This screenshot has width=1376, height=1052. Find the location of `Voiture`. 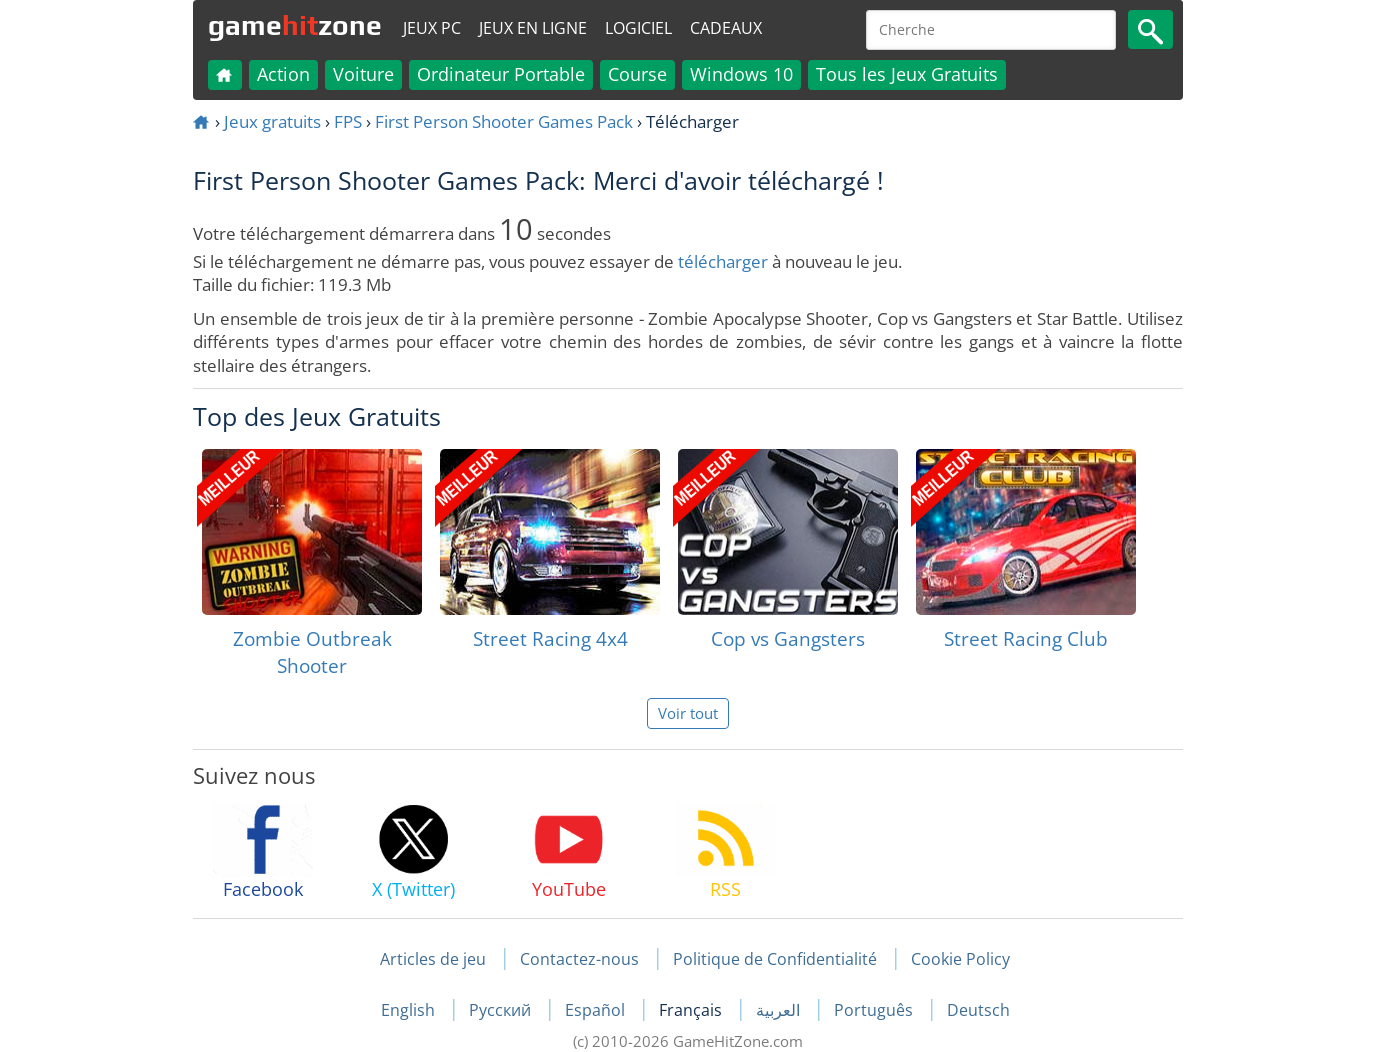

Voiture is located at coordinates (363, 74).